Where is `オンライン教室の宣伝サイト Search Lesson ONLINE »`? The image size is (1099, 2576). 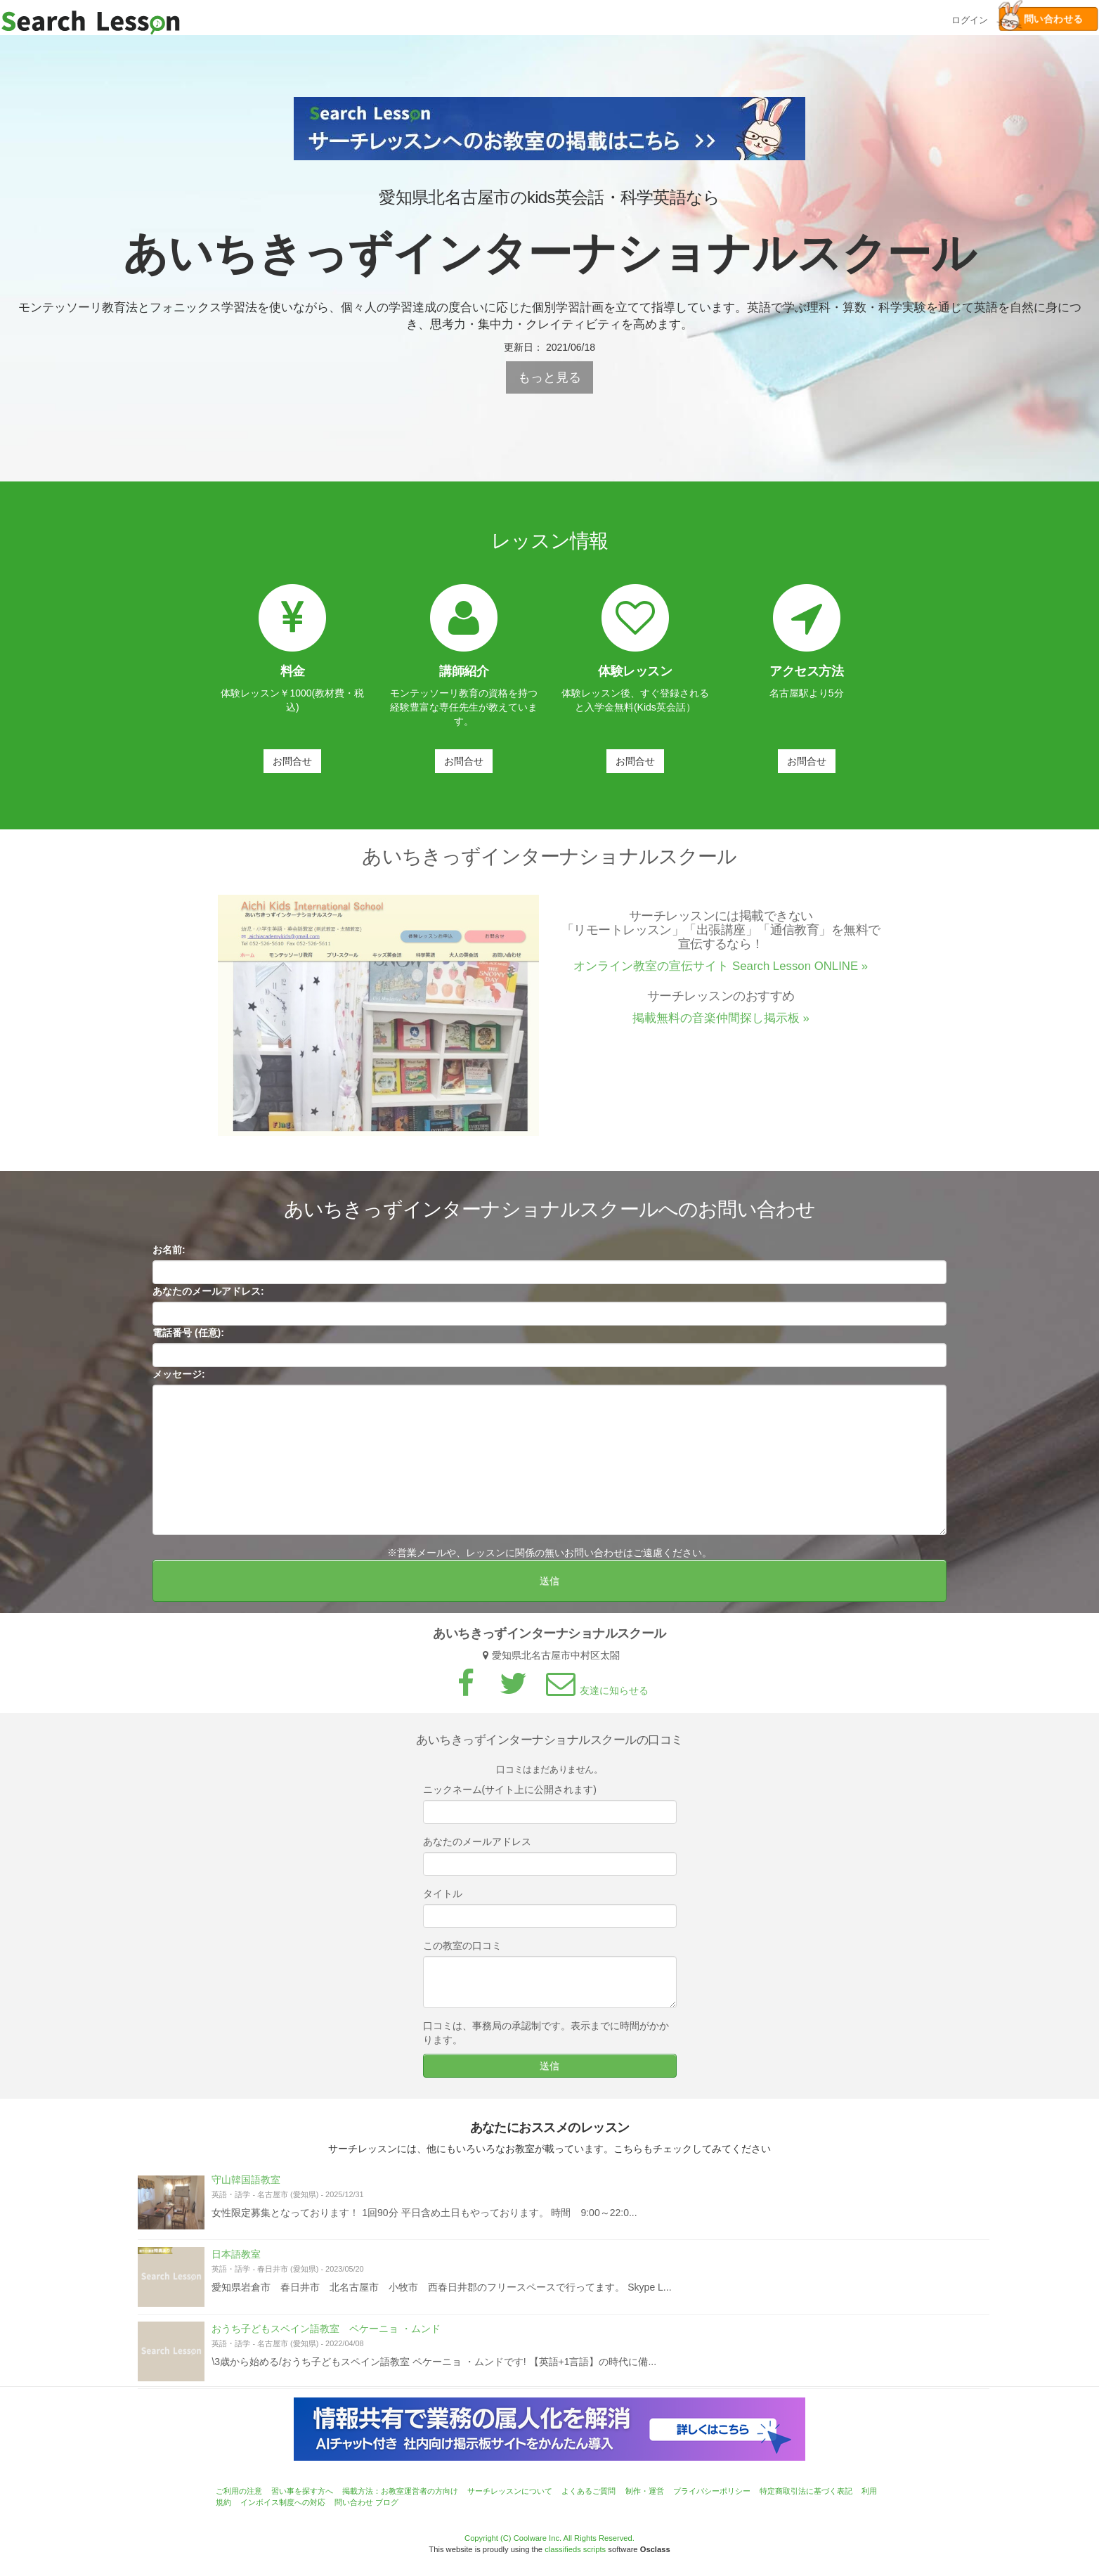 オンライン教室の宣伝サイト Search Lesson ONLINE » is located at coordinates (720, 972).